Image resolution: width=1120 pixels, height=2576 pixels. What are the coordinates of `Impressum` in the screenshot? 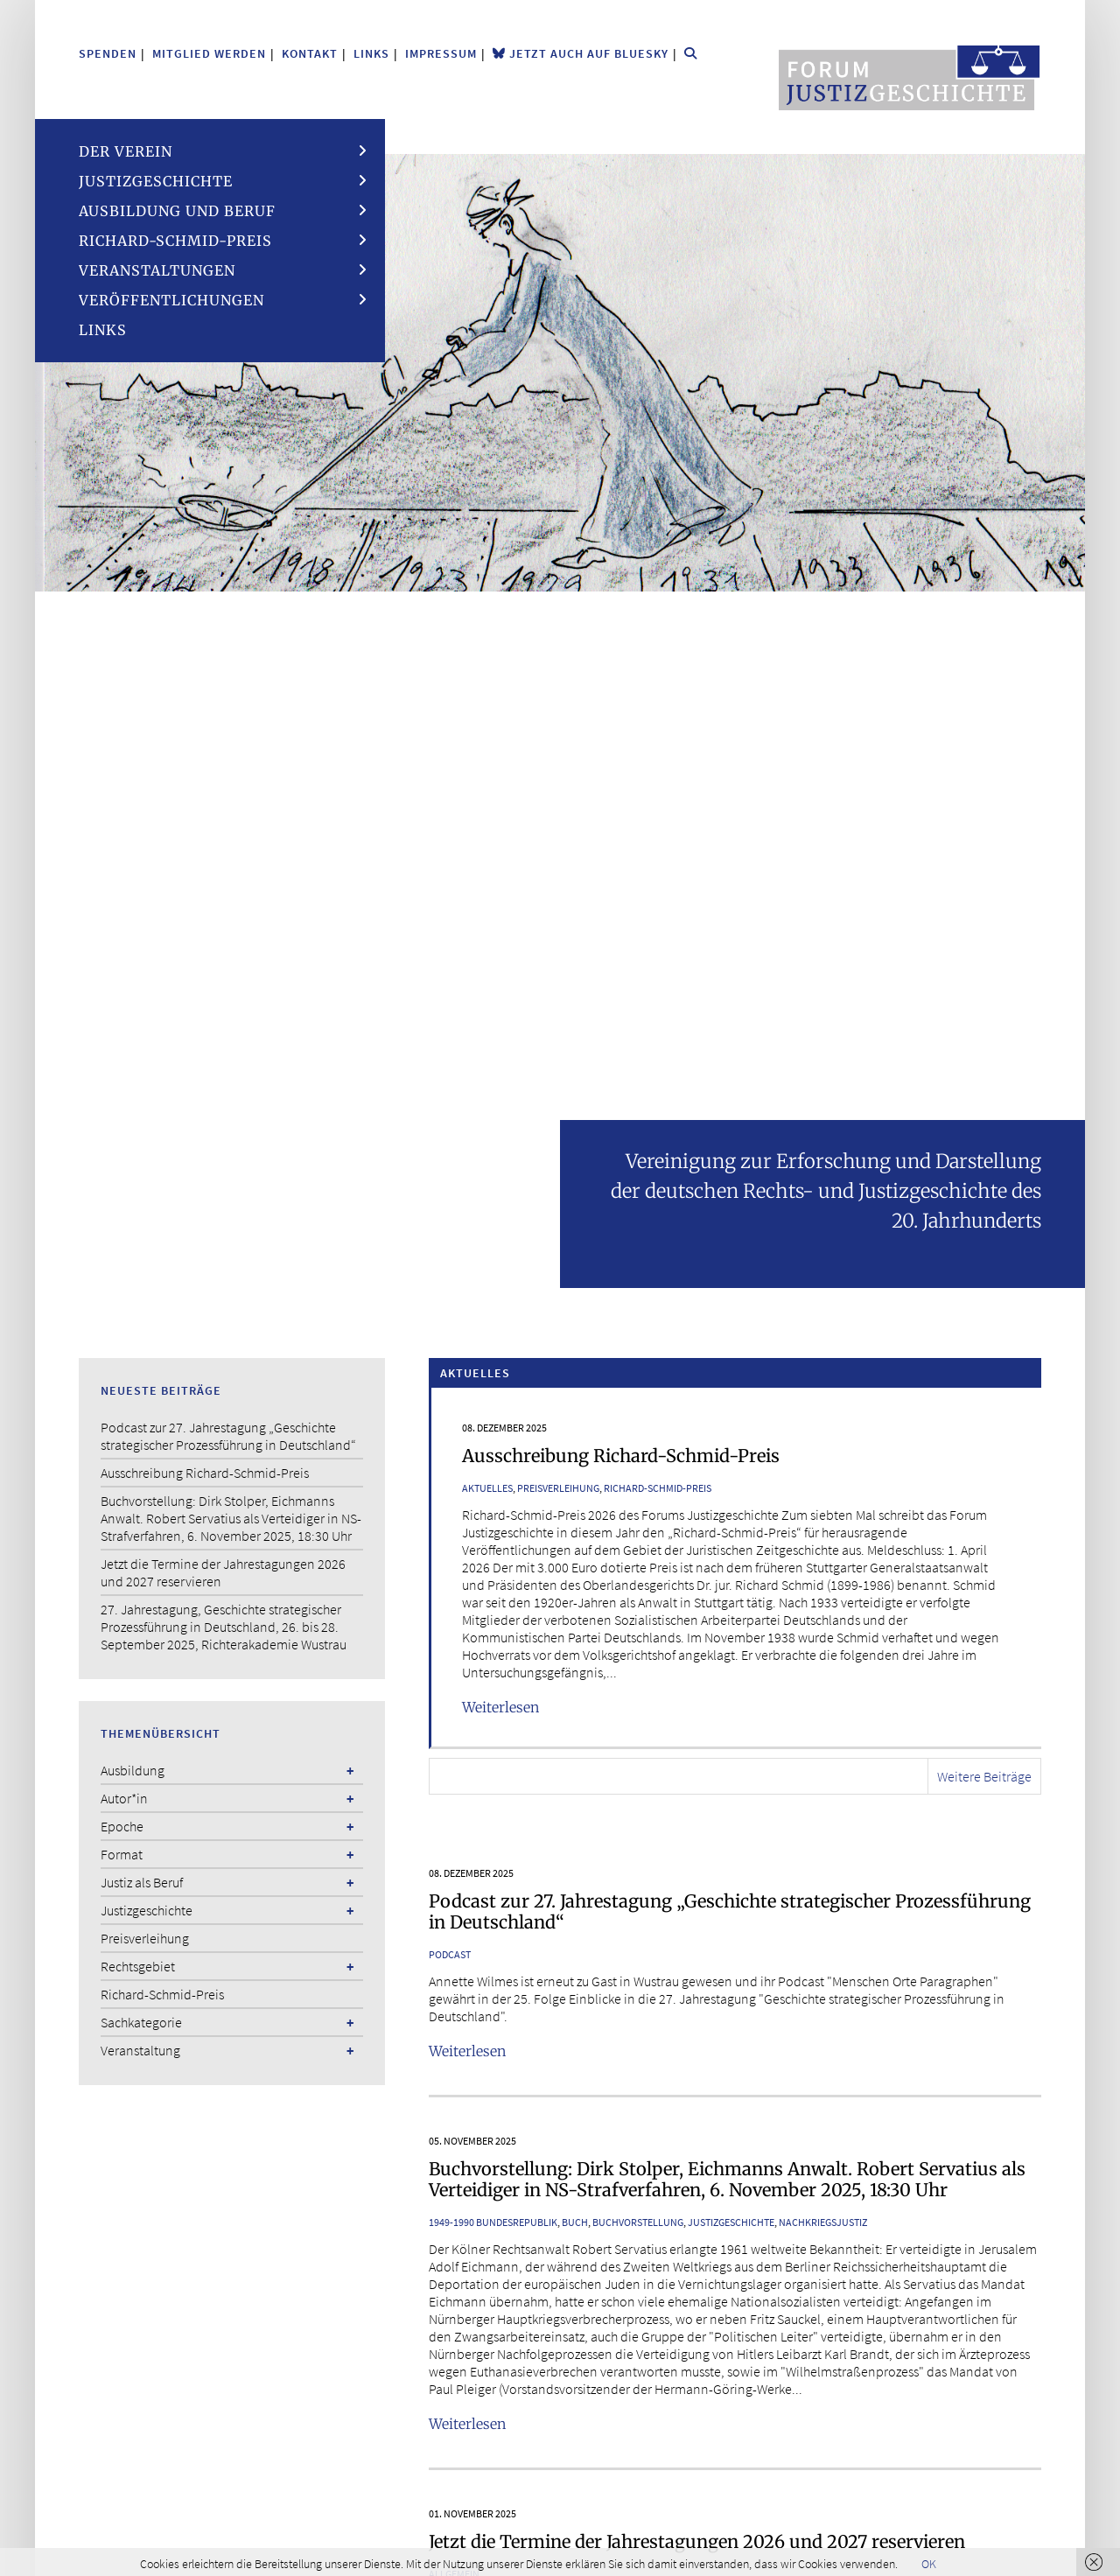 It's located at (441, 53).